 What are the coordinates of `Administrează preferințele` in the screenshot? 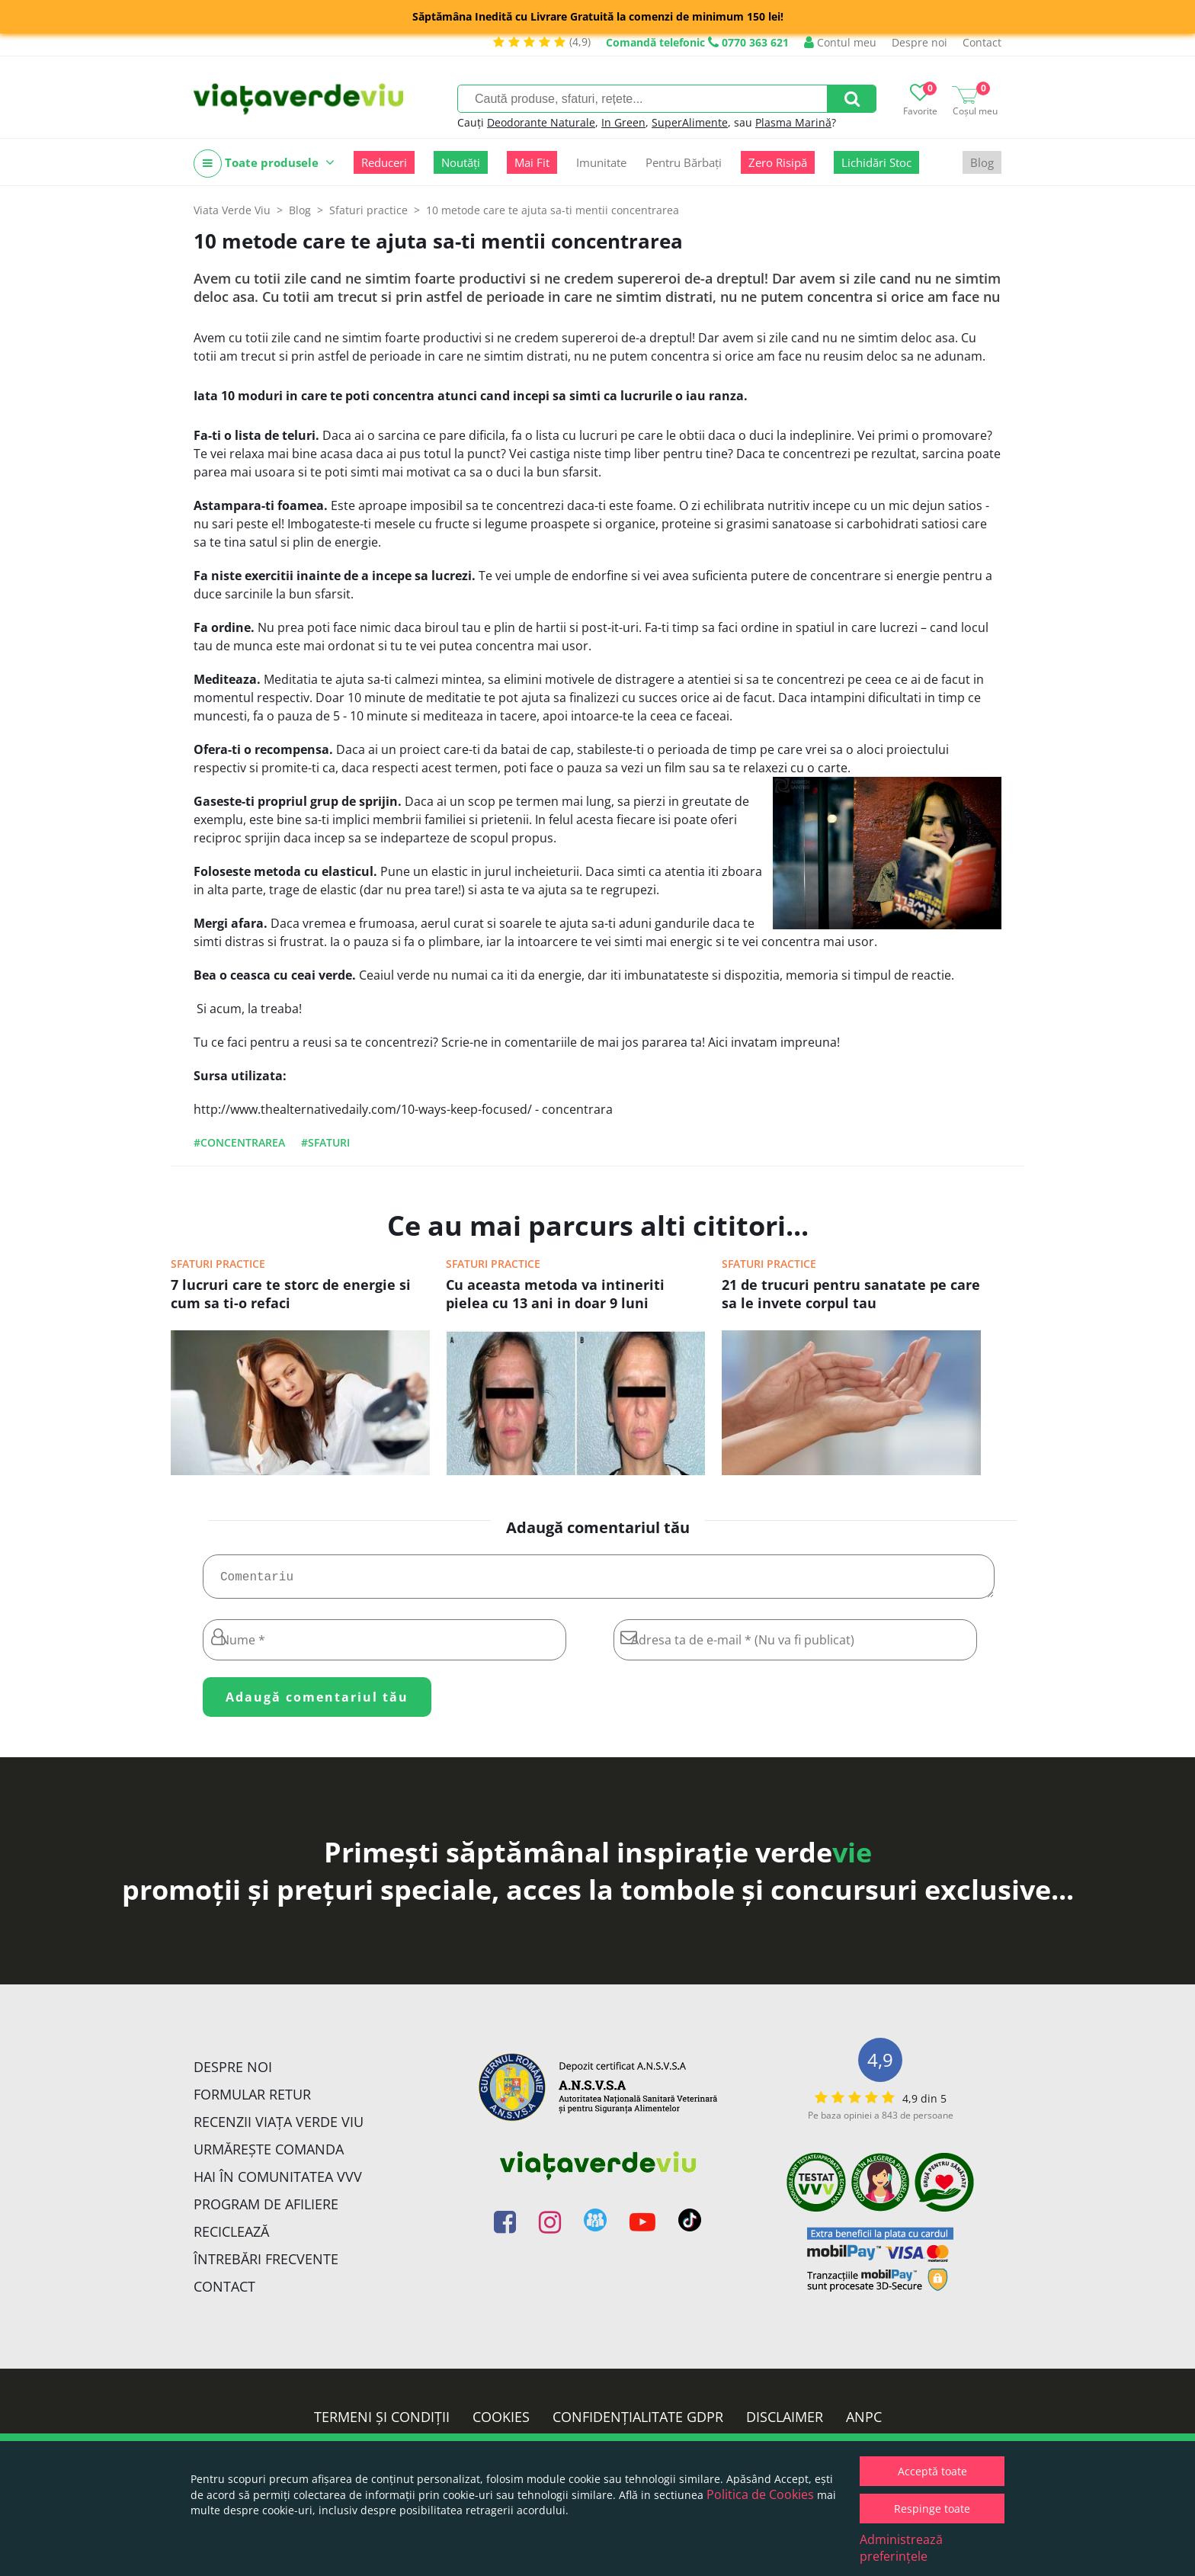 It's located at (901, 2548).